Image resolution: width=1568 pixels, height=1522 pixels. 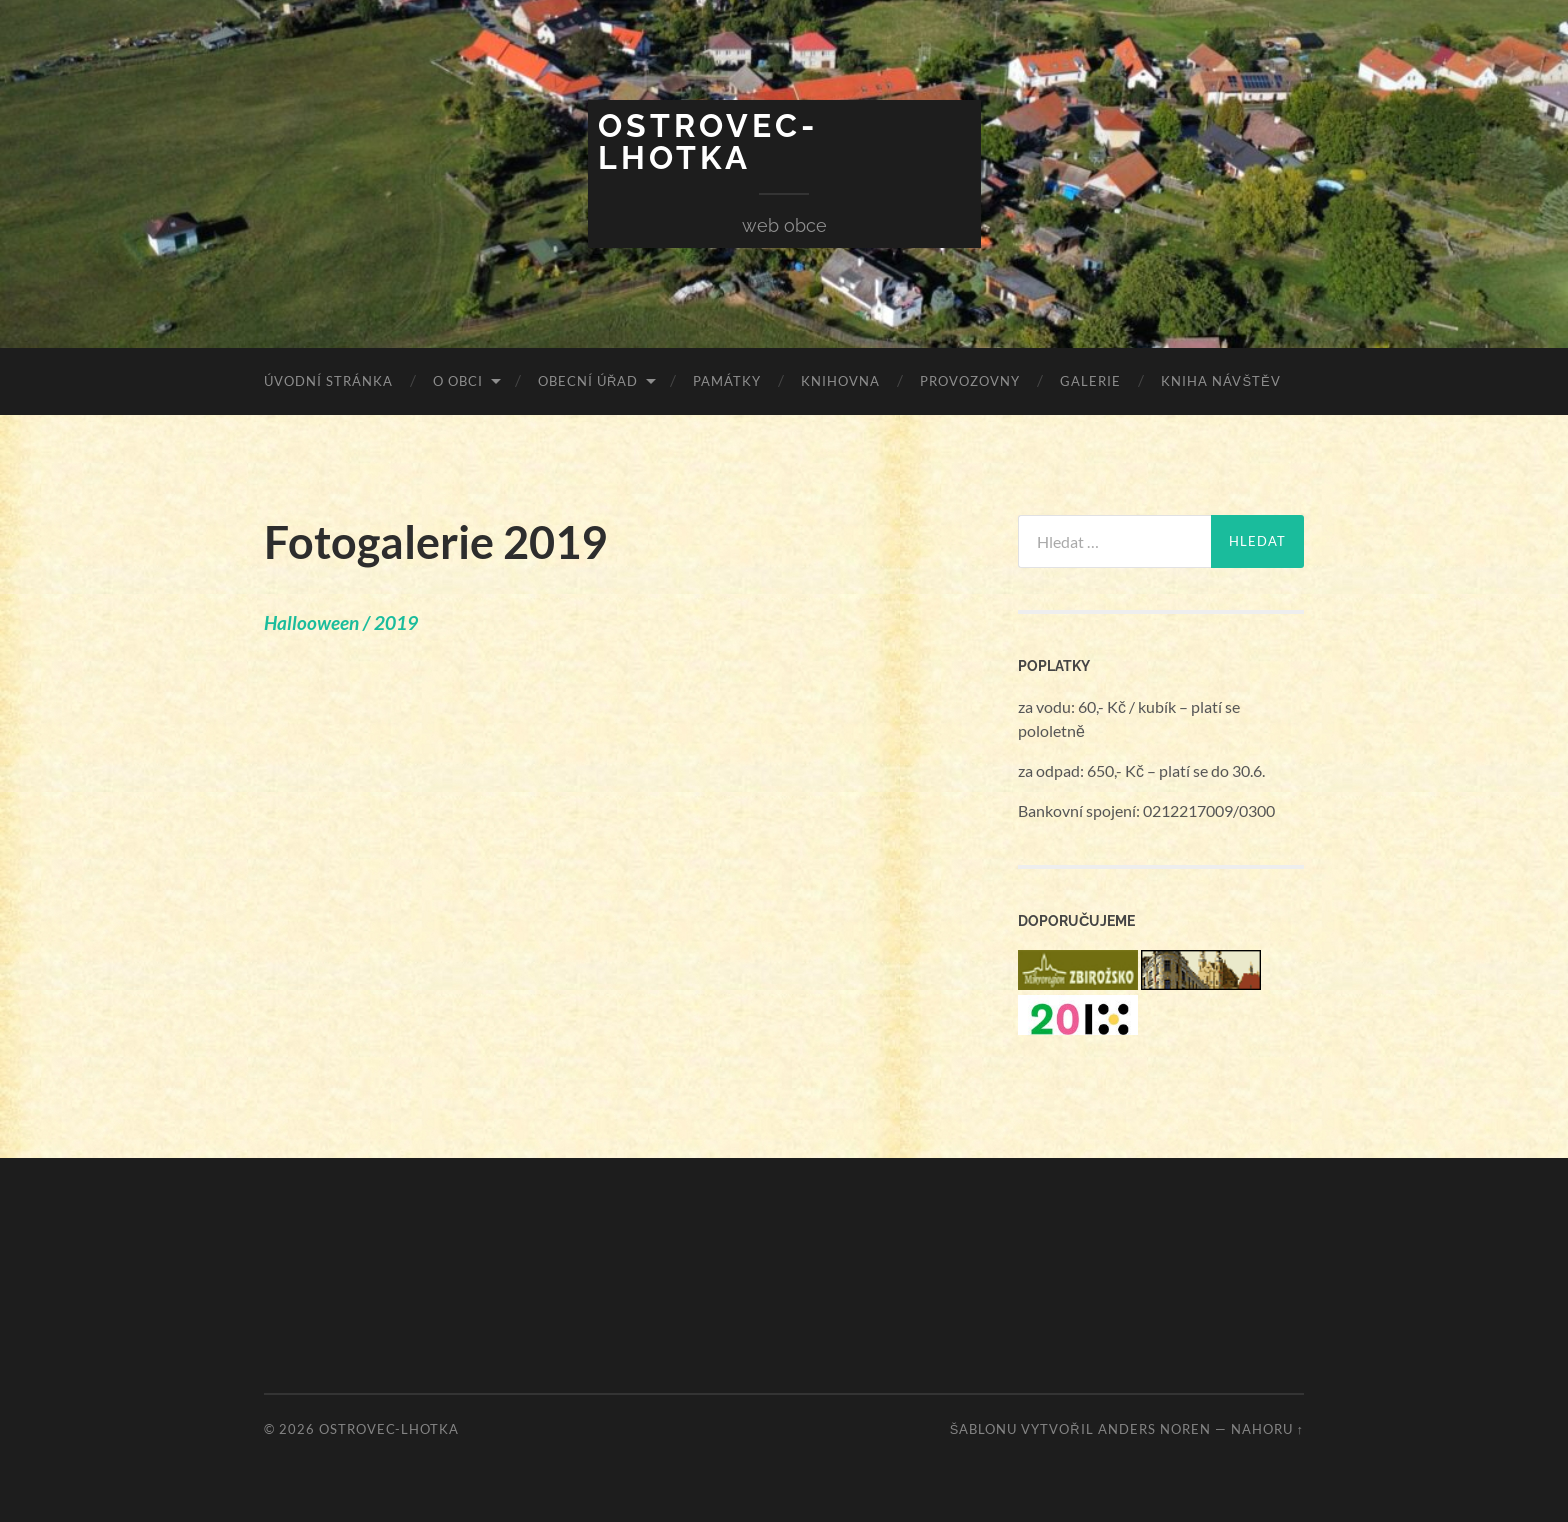 What do you see at coordinates (1220, 381) in the screenshot?
I see `Kniha návštěv` at bounding box center [1220, 381].